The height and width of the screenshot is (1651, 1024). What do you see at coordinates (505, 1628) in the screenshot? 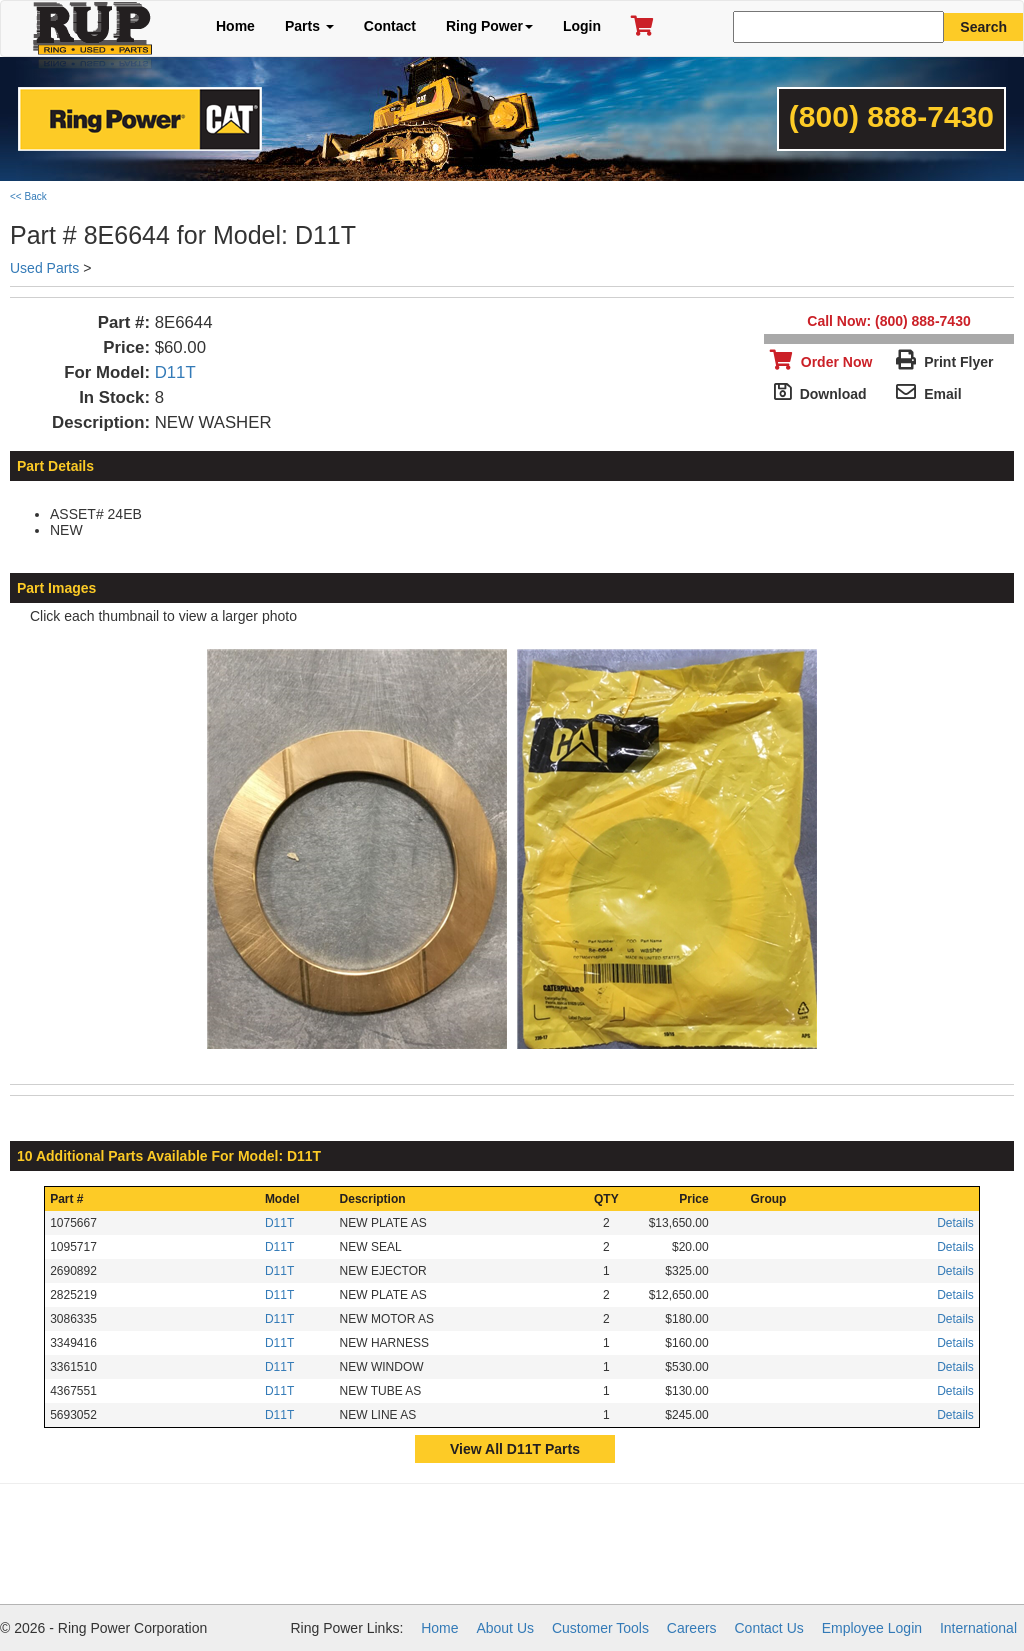
I see `About Us` at bounding box center [505, 1628].